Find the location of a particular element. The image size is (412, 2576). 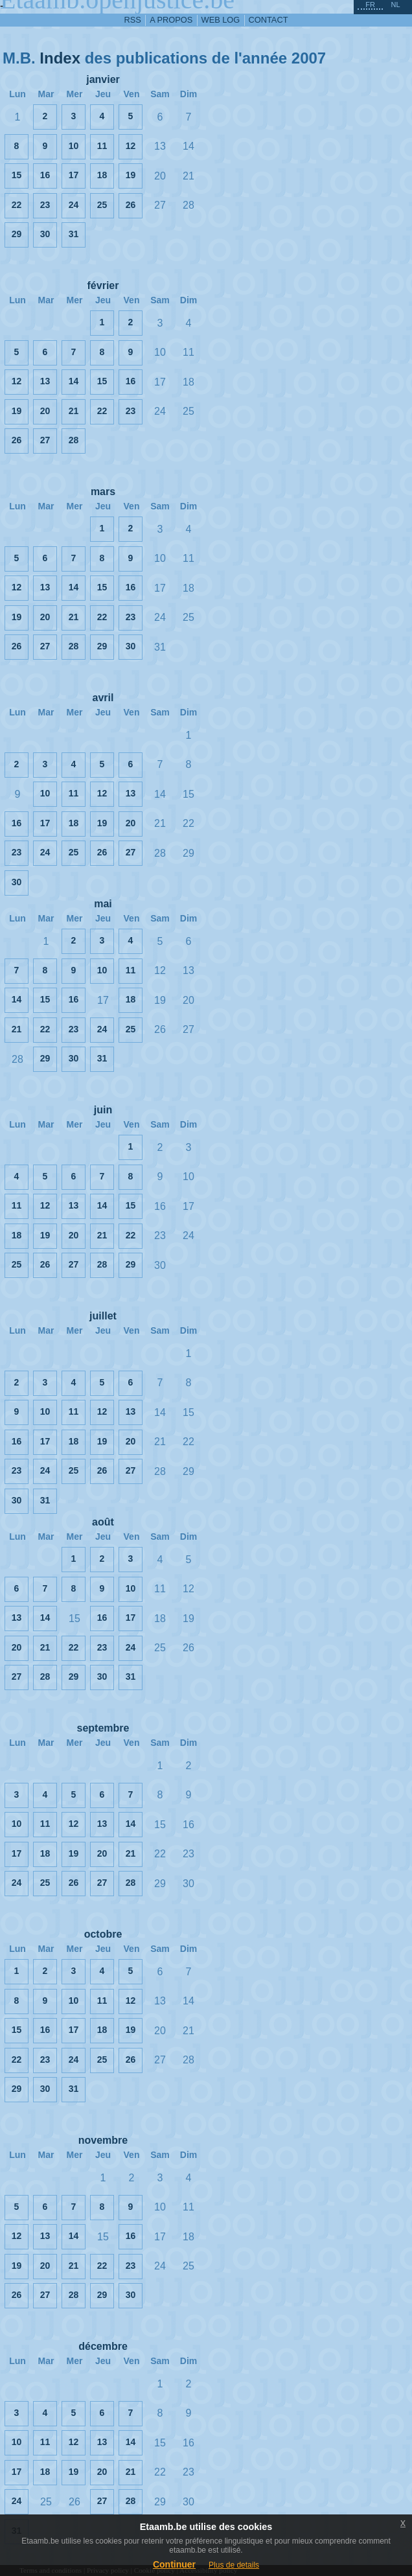

20 is located at coordinates (45, 411).